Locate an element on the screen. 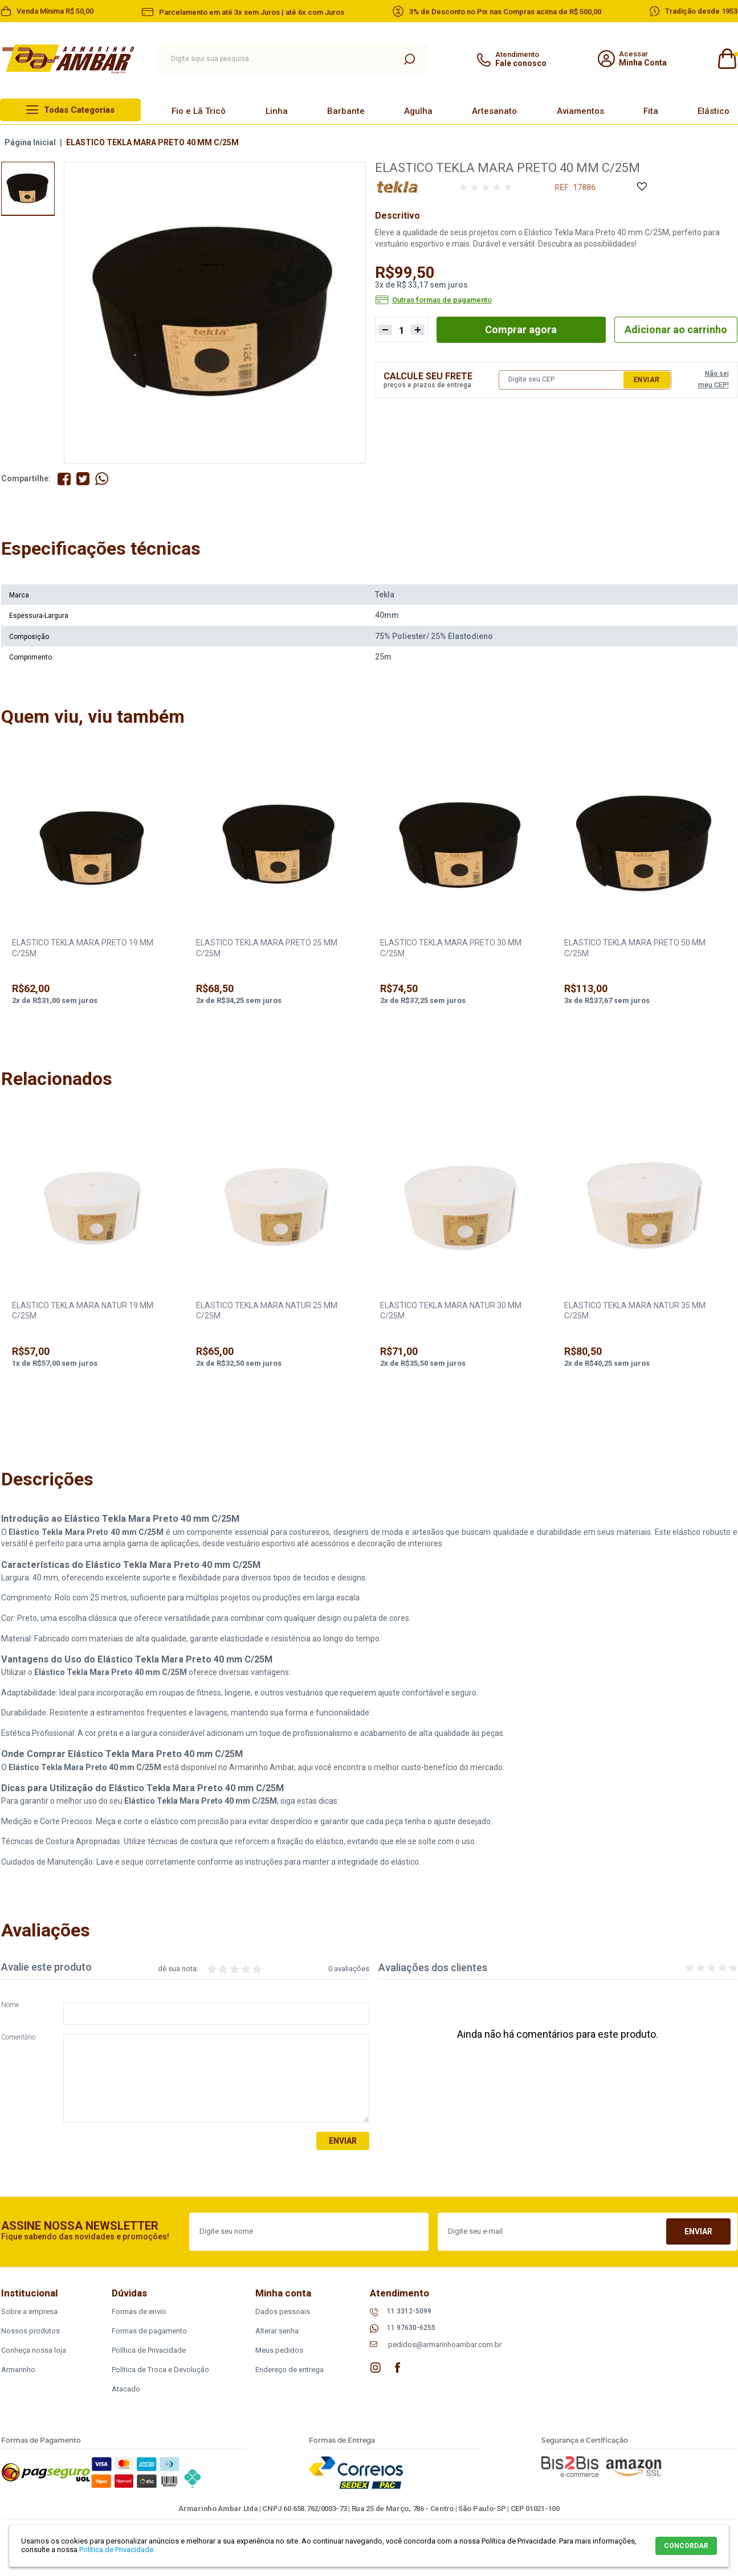 This screenshot has height=2576, width=738. Comentário is located at coordinates (18, 2037).